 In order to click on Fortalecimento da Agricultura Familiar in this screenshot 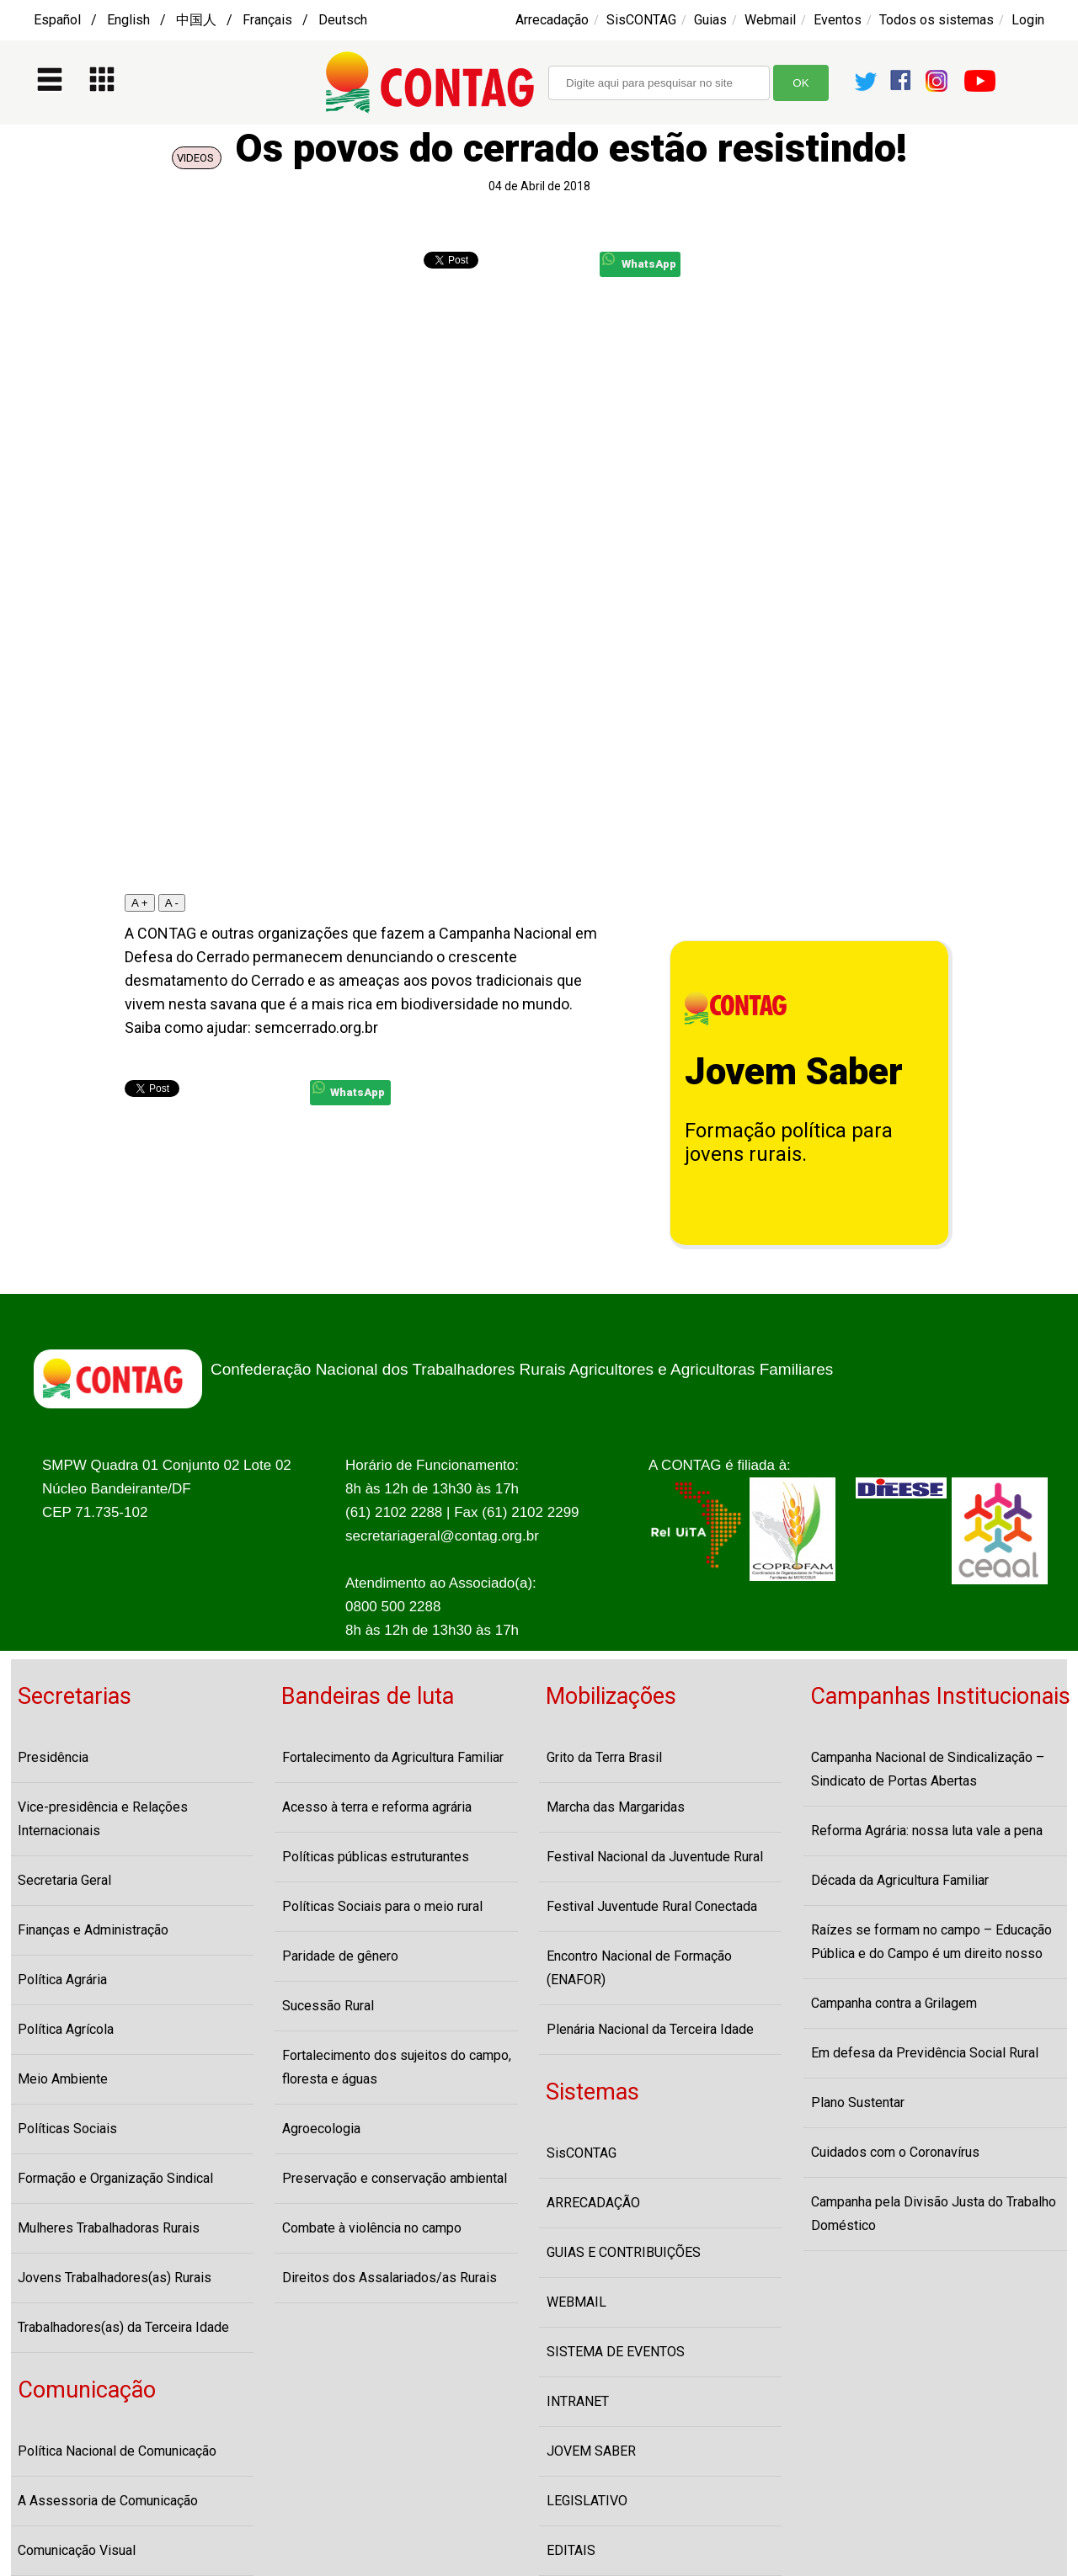, I will do `click(393, 1757)`.